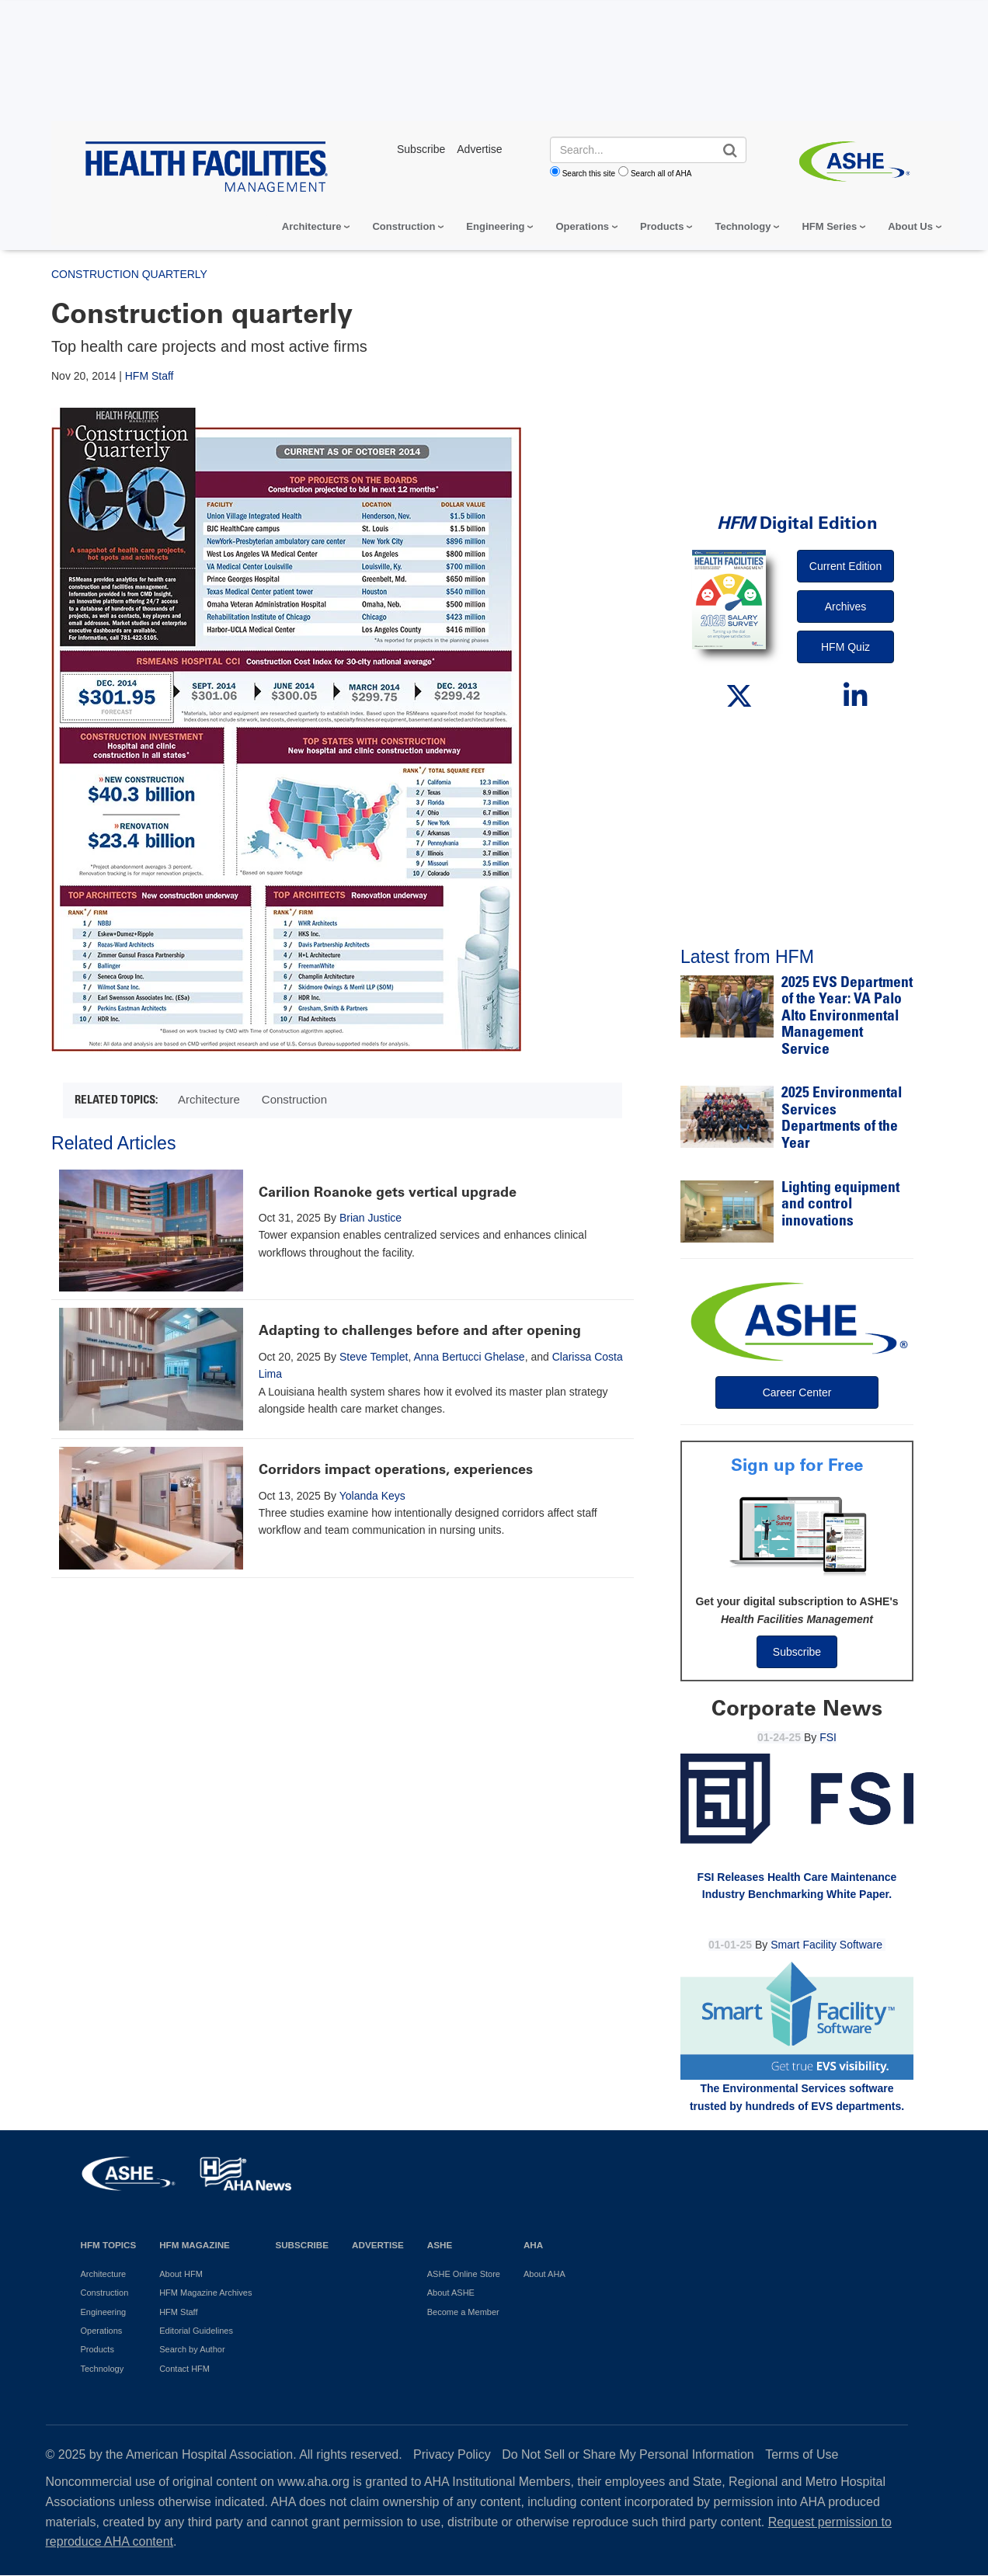 The height and width of the screenshot is (2576, 988). I want to click on Lighting equipment and control innovations, so click(840, 1205).